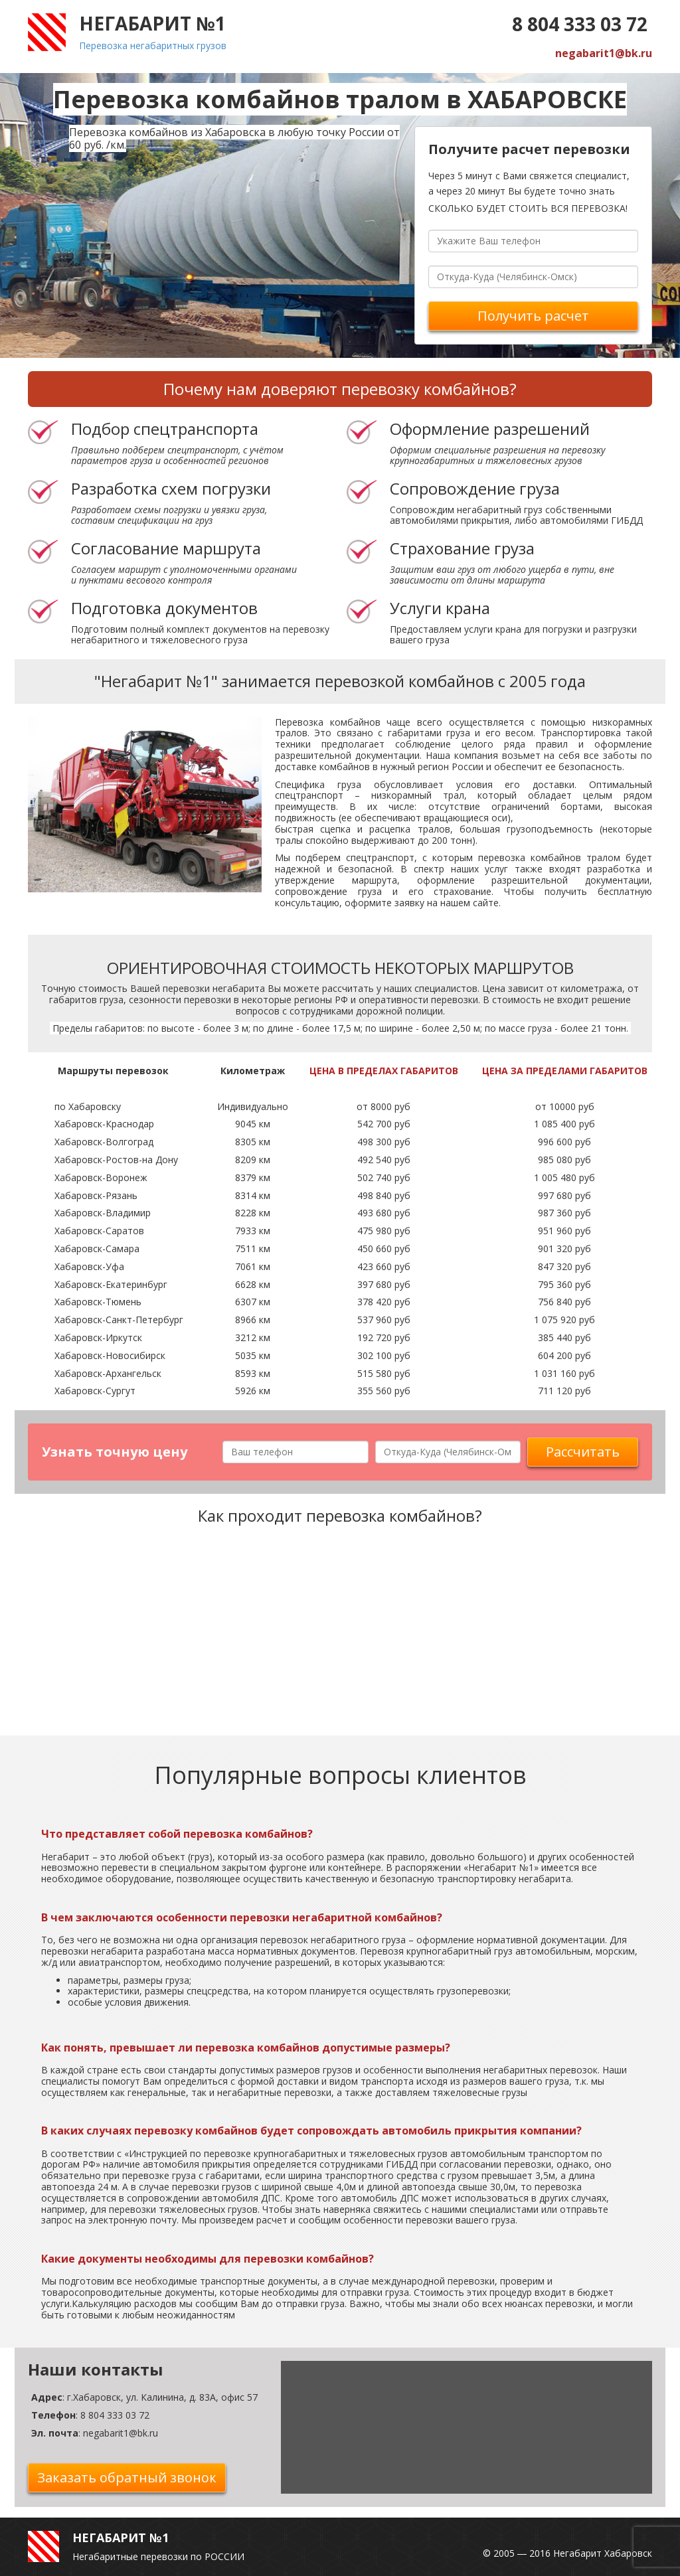 The height and width of the screenshot is (2576, 680). Describe the element at coordinates (152, 45) in the screenshot. I see `Перевозка негабаритных грузов` at that location.